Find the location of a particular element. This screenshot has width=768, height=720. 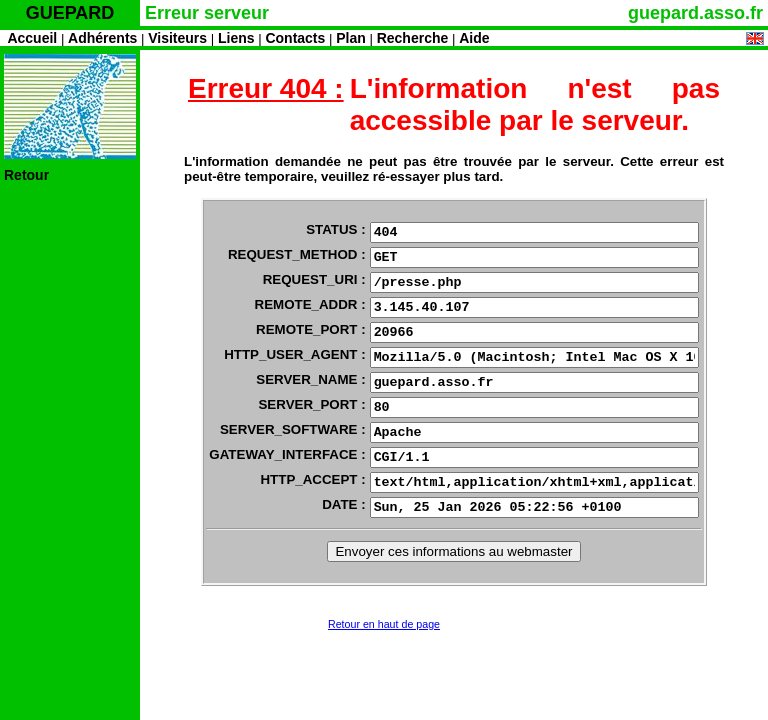

Plan is located at coordinates (351, 38).